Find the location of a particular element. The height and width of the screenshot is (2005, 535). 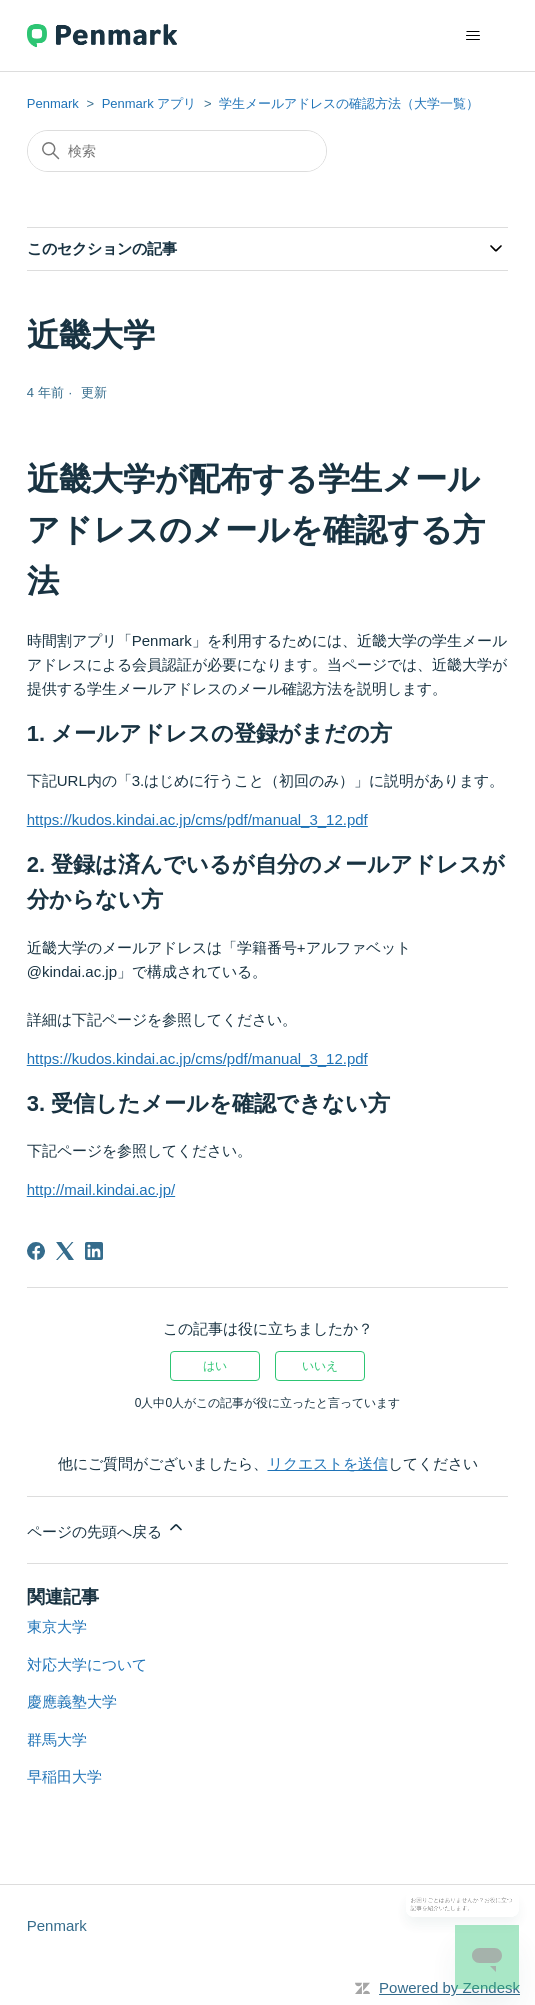

群馬大学 is located at coordinates (57, 1739).